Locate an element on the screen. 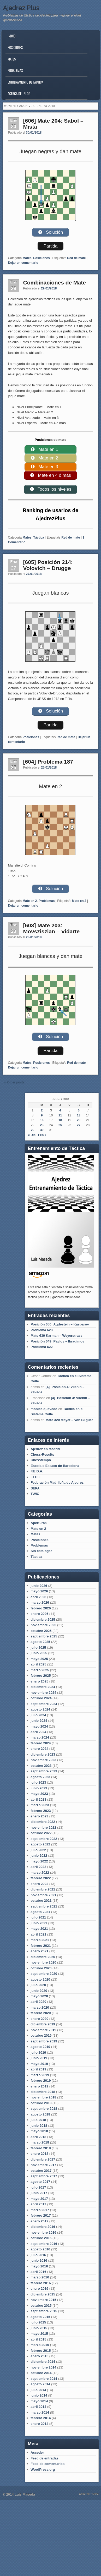 The height and width of the screenshot is (2576, 101). junio 2024 is located at coordinates (39, 1721).